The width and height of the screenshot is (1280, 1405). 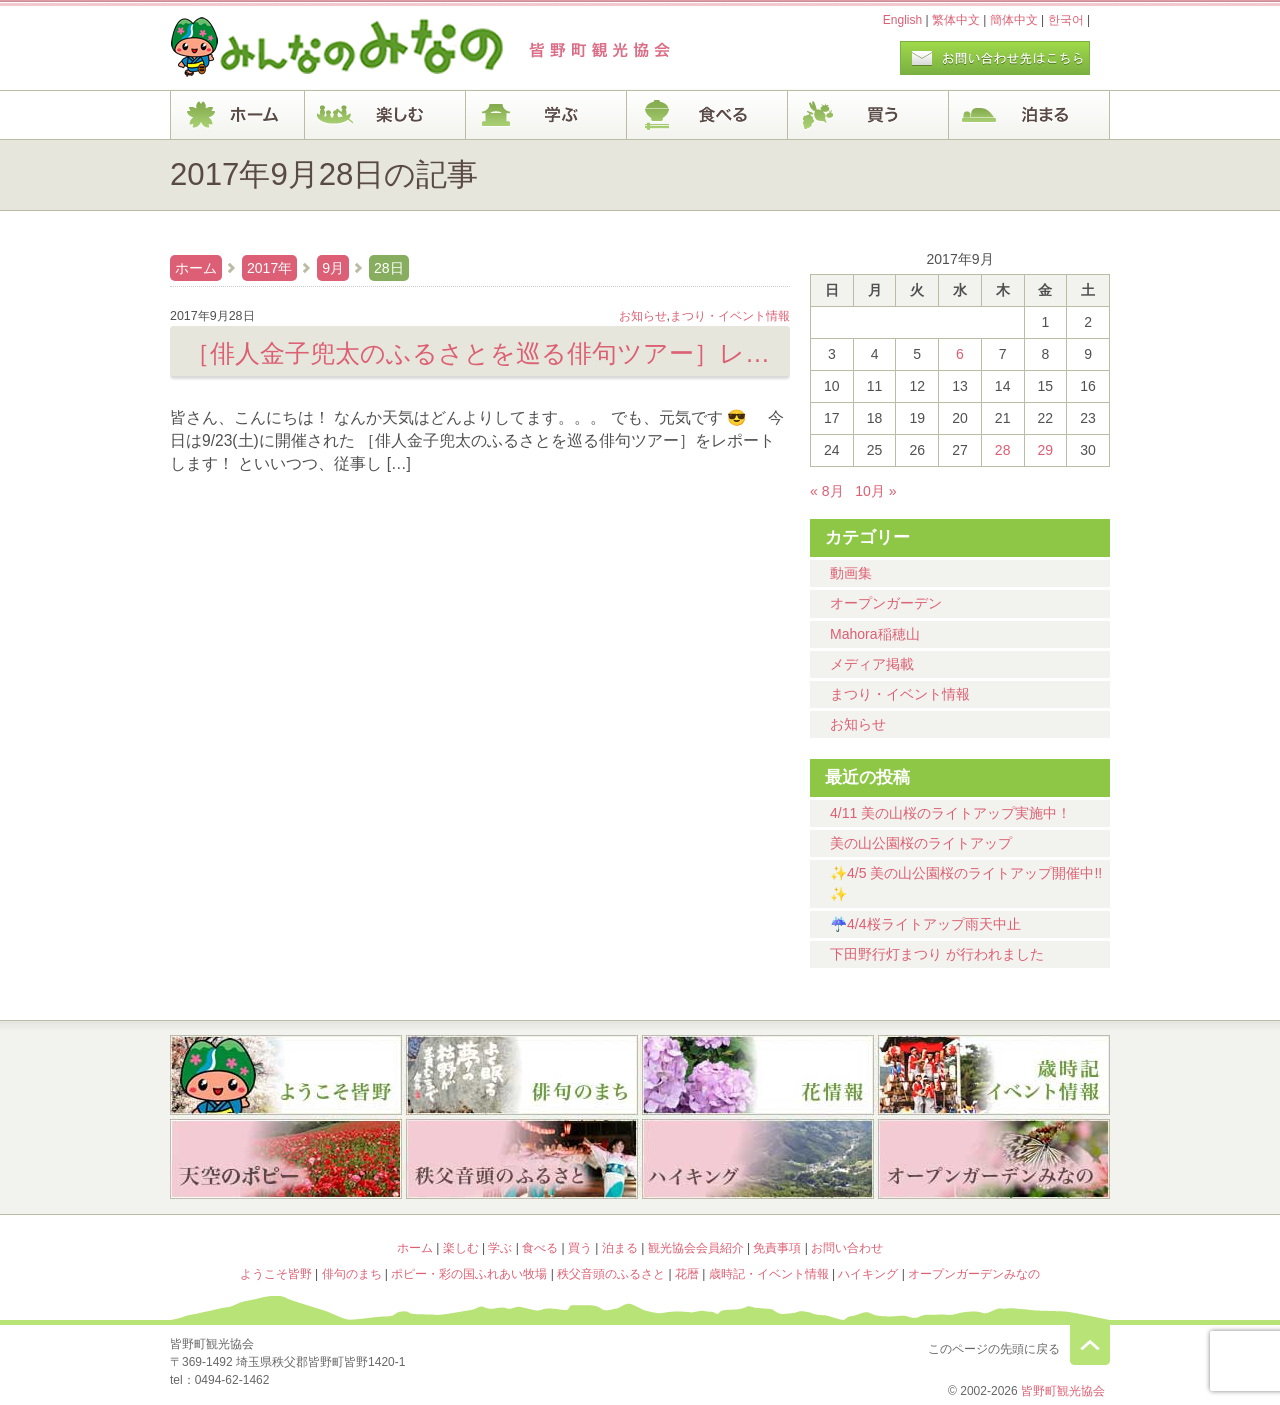 What do you see at coordinates (777, 1248) in the screenshot?
I see `免責事項` at bounding box center [777, 1248].